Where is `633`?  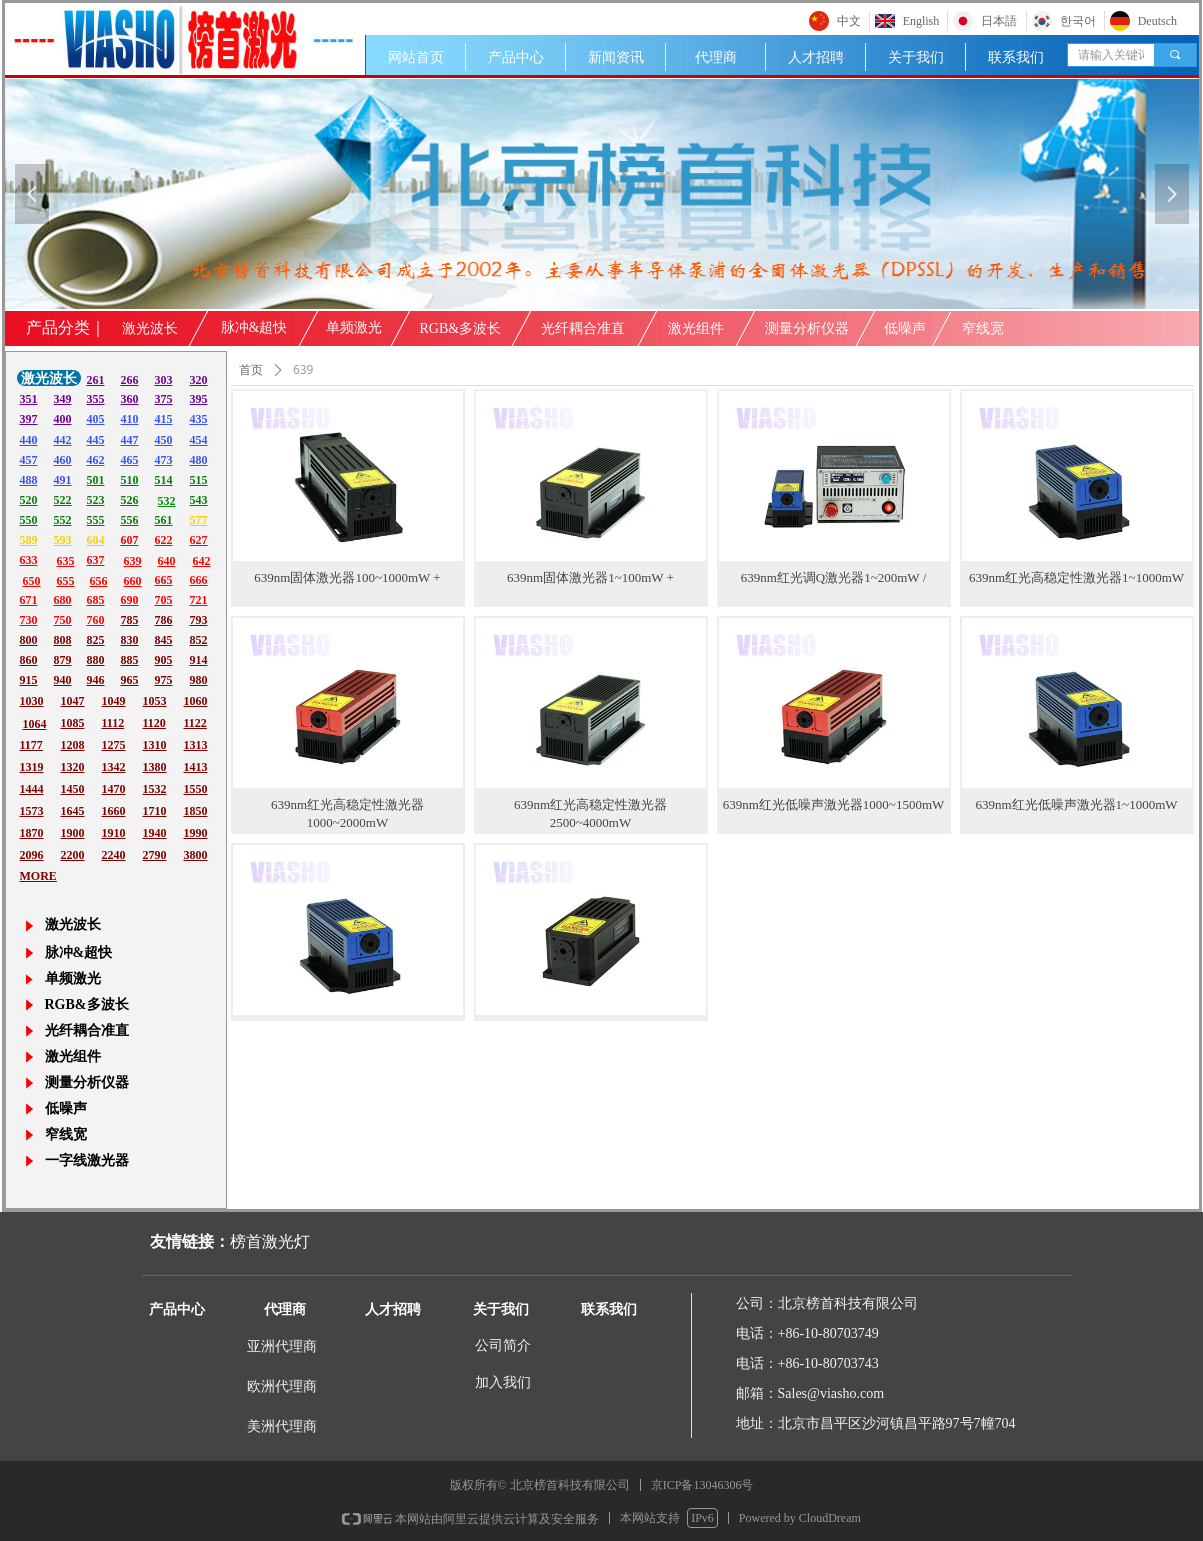
633 is located at coordinates (29, 560).